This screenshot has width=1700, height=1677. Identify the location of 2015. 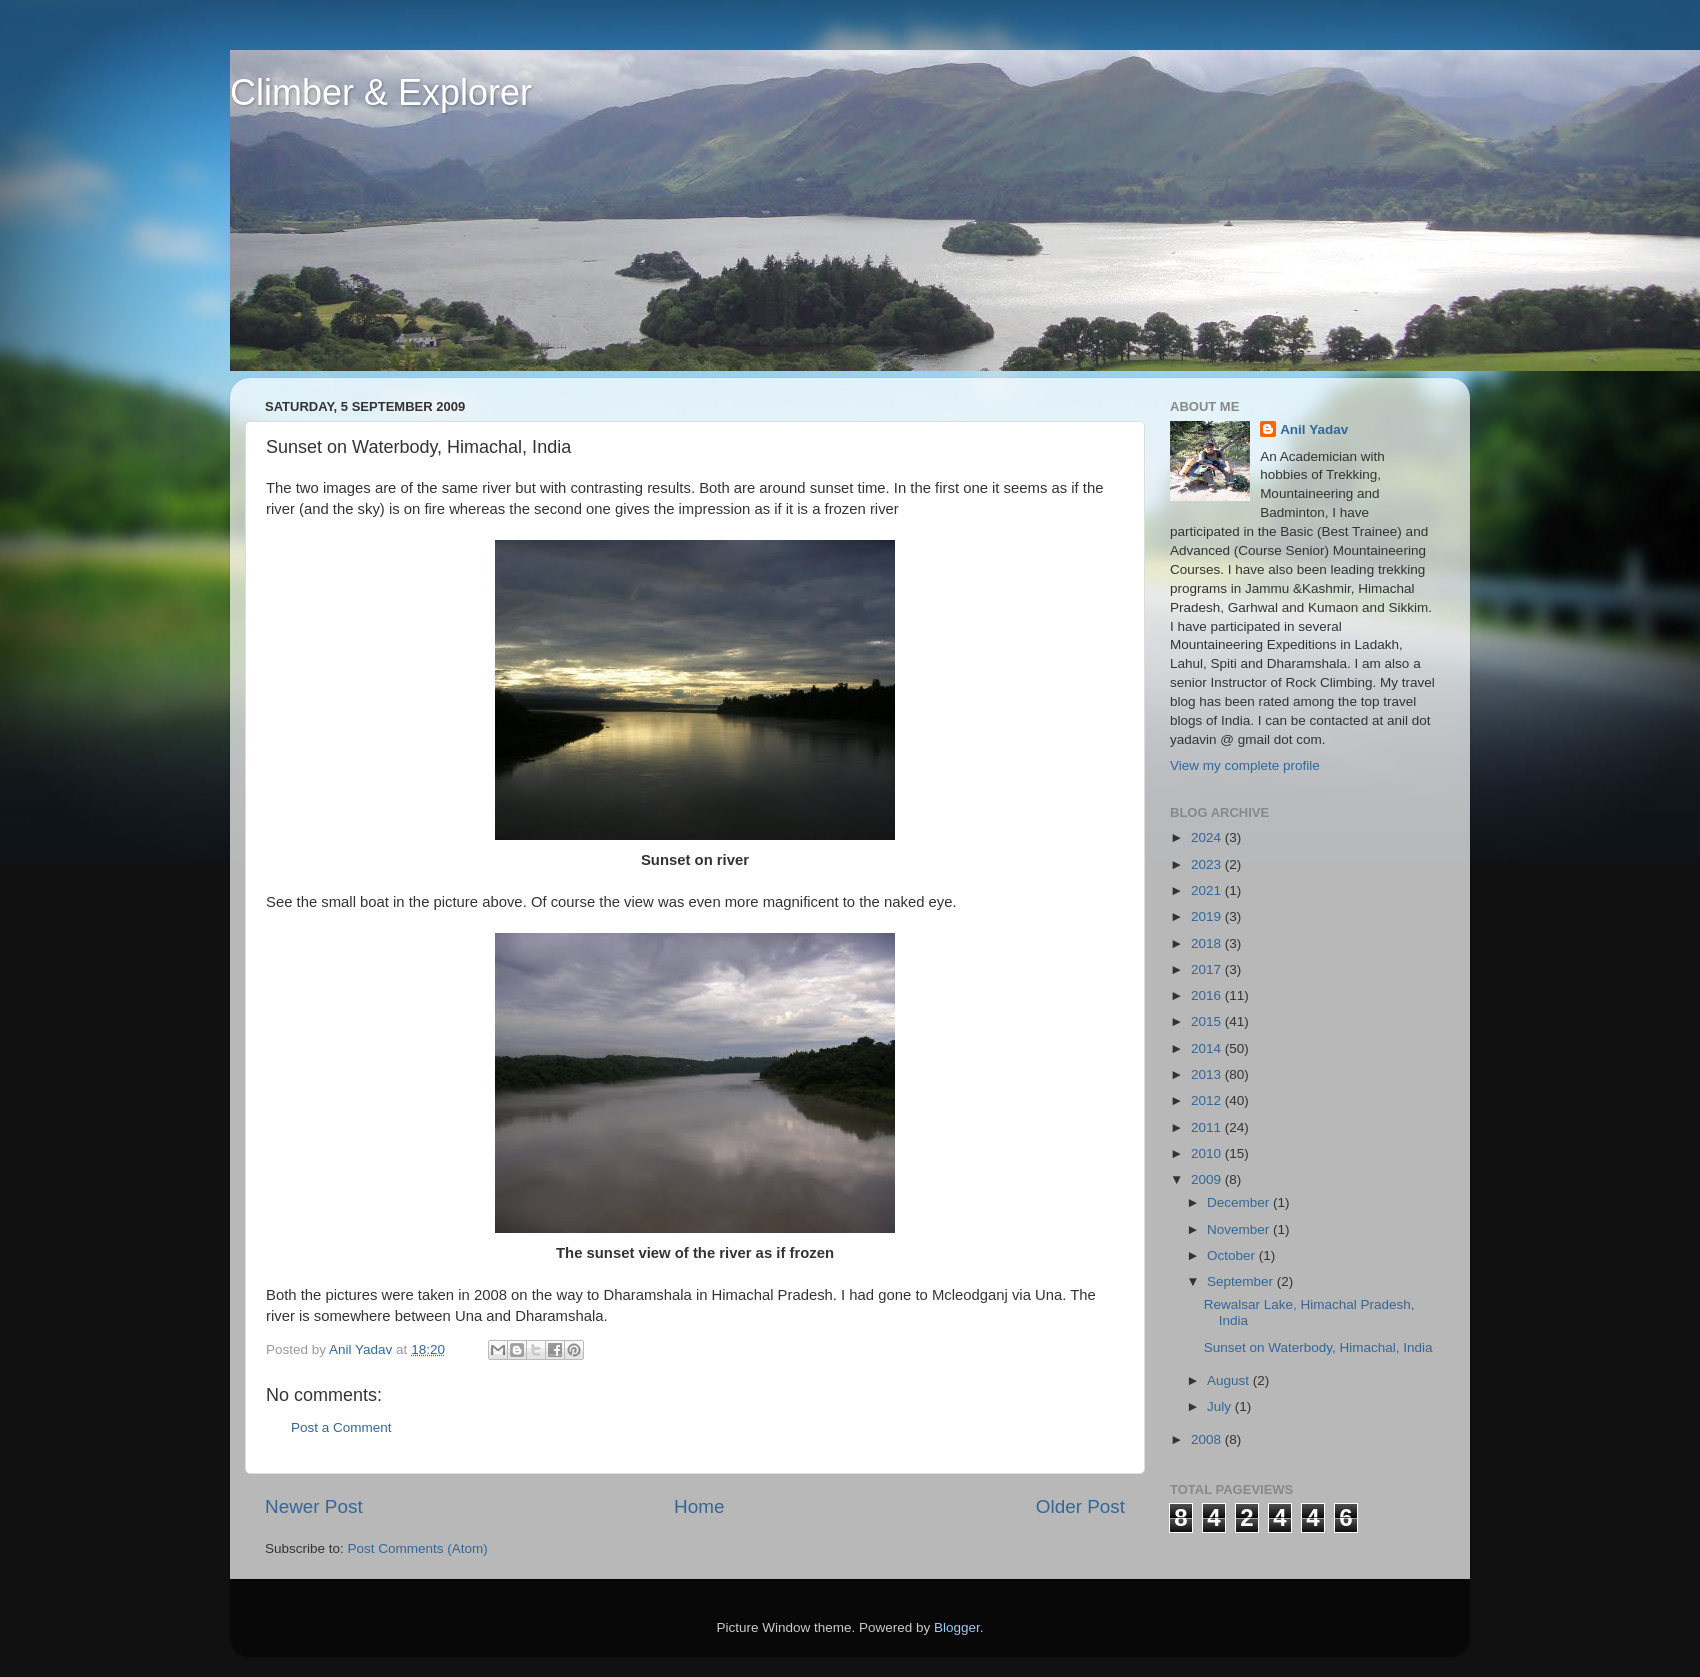
(1208, 1021).